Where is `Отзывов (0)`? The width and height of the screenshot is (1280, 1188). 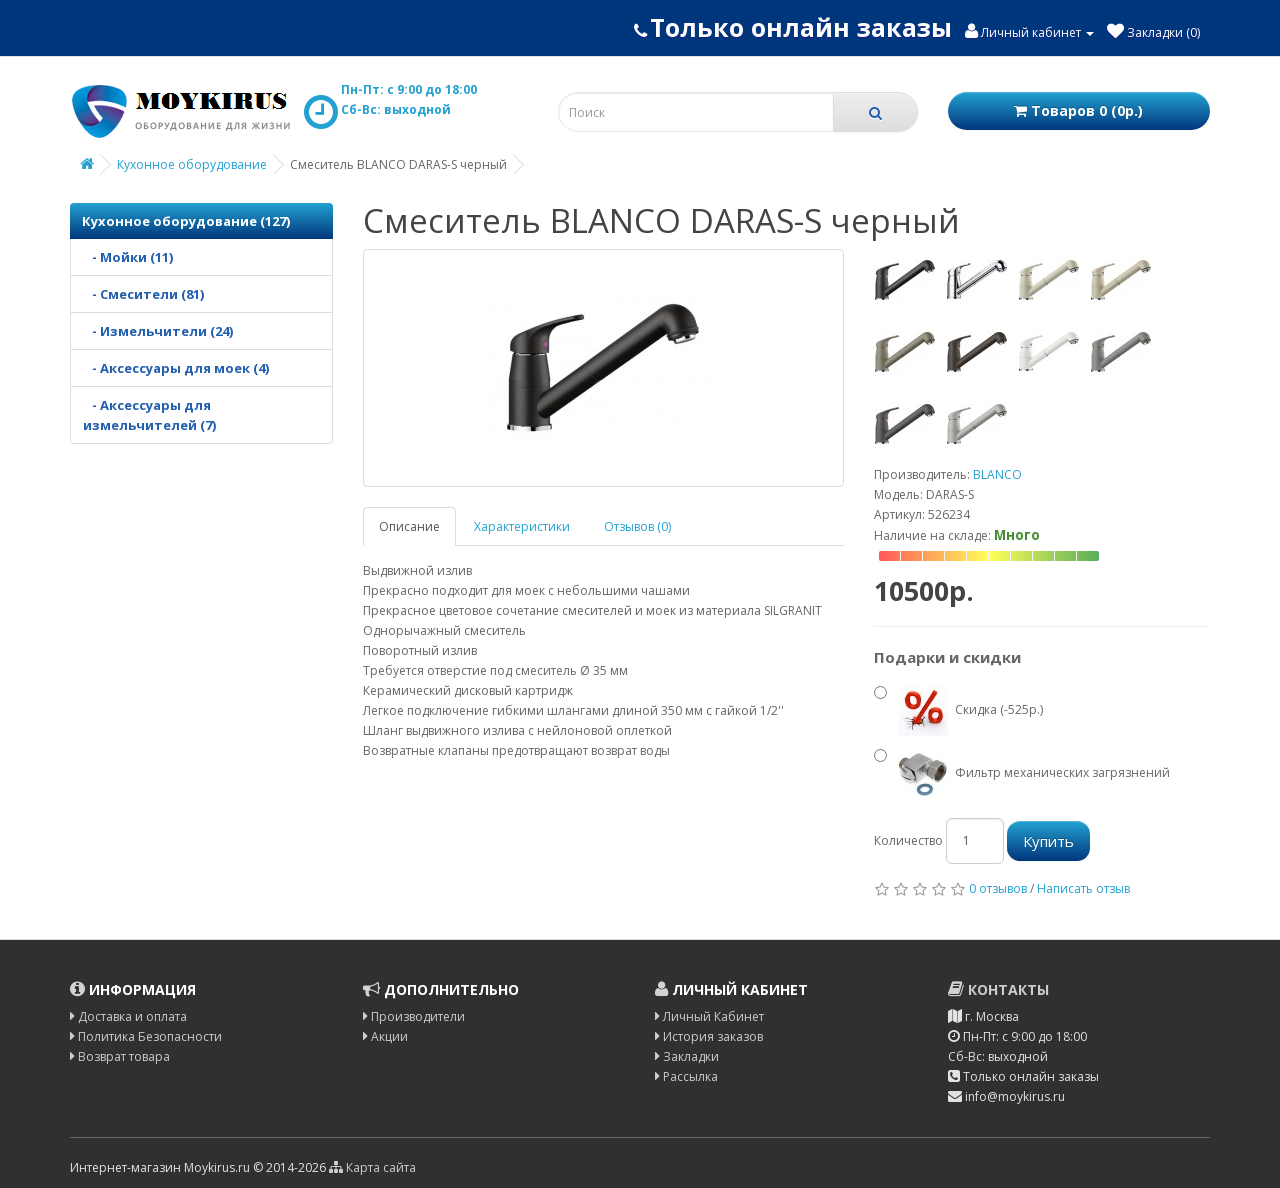
Отзывов (0) is located at coordinates (637, 526).